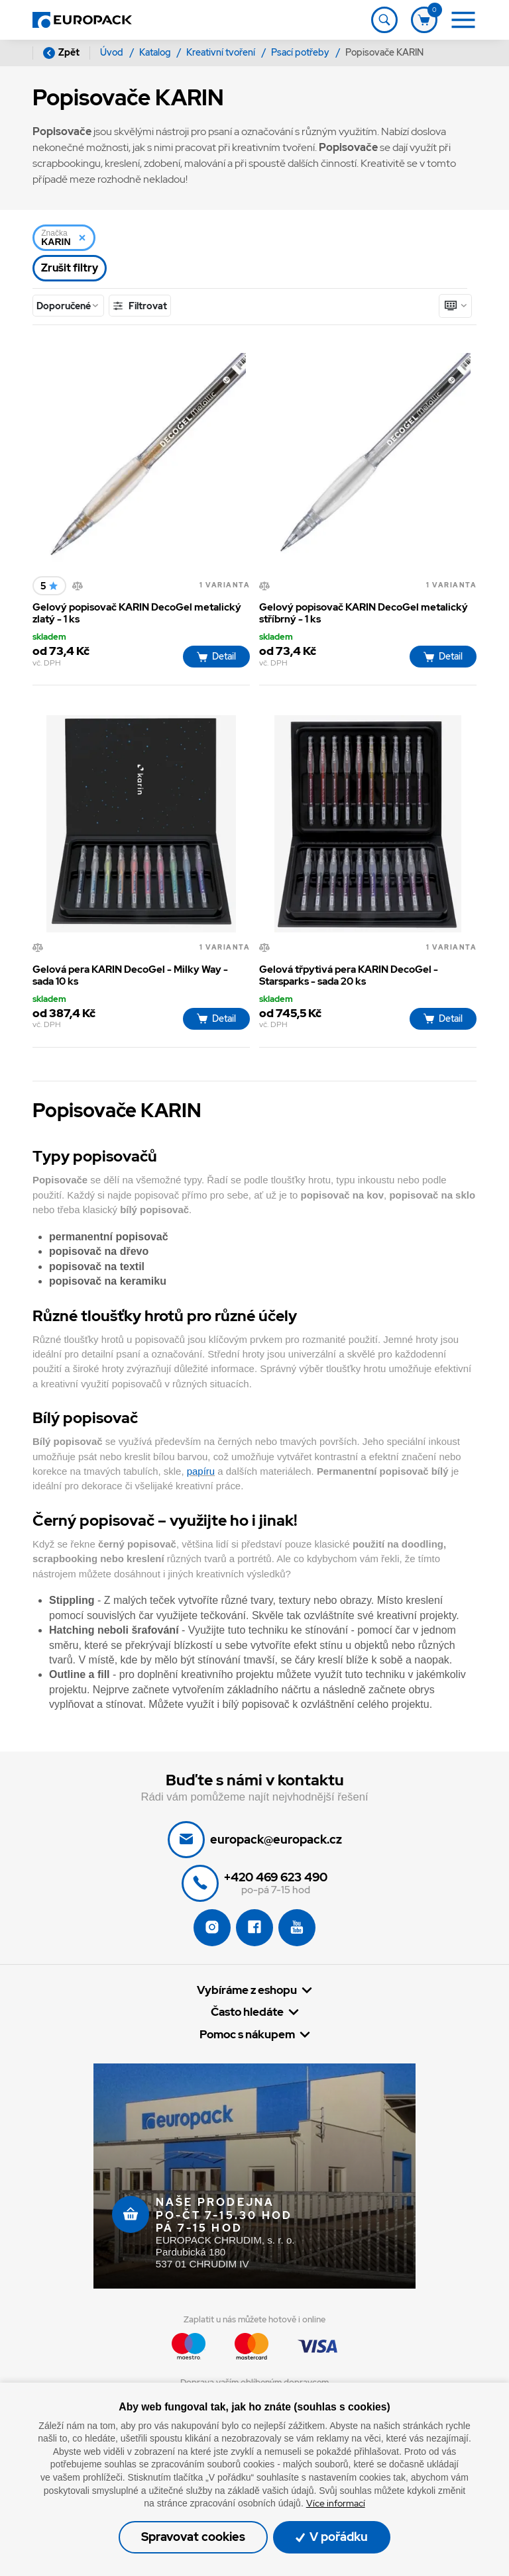 The image size is (509, 2576). I want to click on Zrušit filtry, so click(69, 268).